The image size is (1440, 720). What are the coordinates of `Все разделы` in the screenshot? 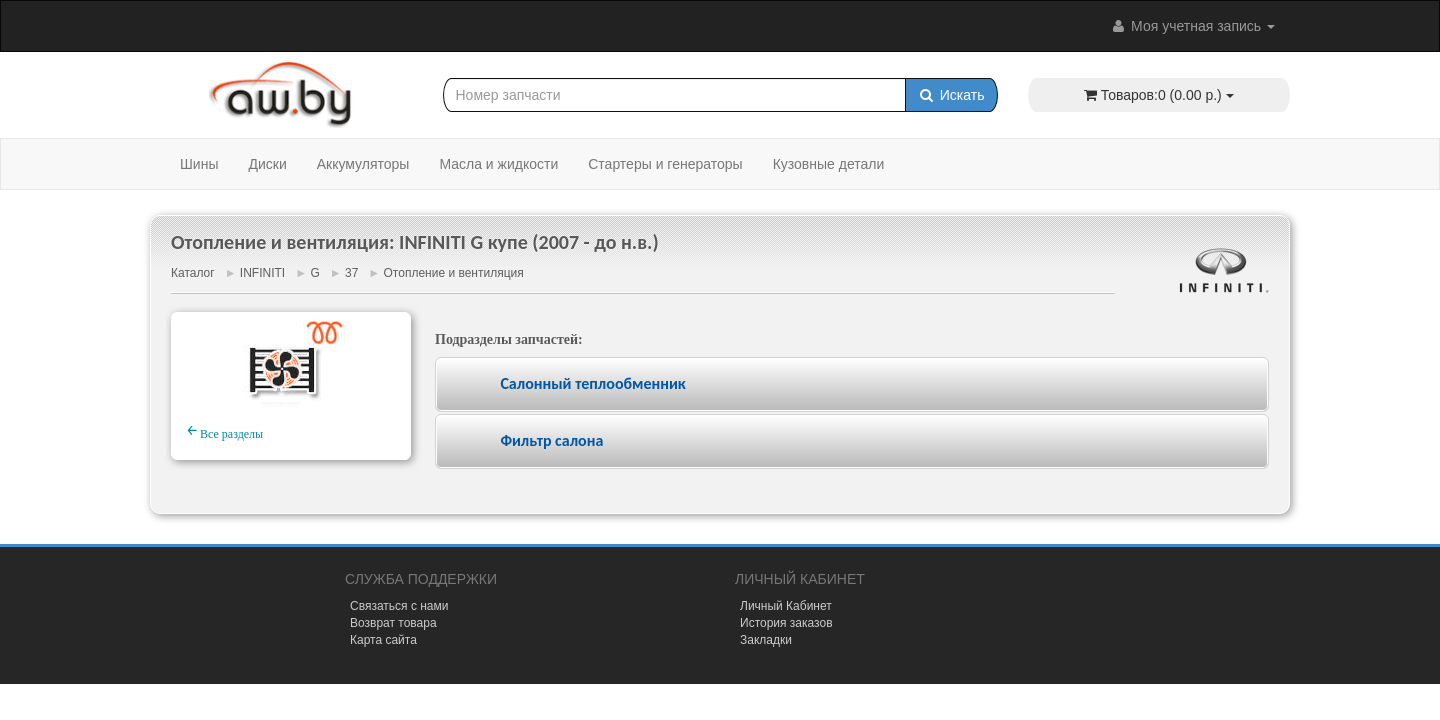 It's located at (225, 431).